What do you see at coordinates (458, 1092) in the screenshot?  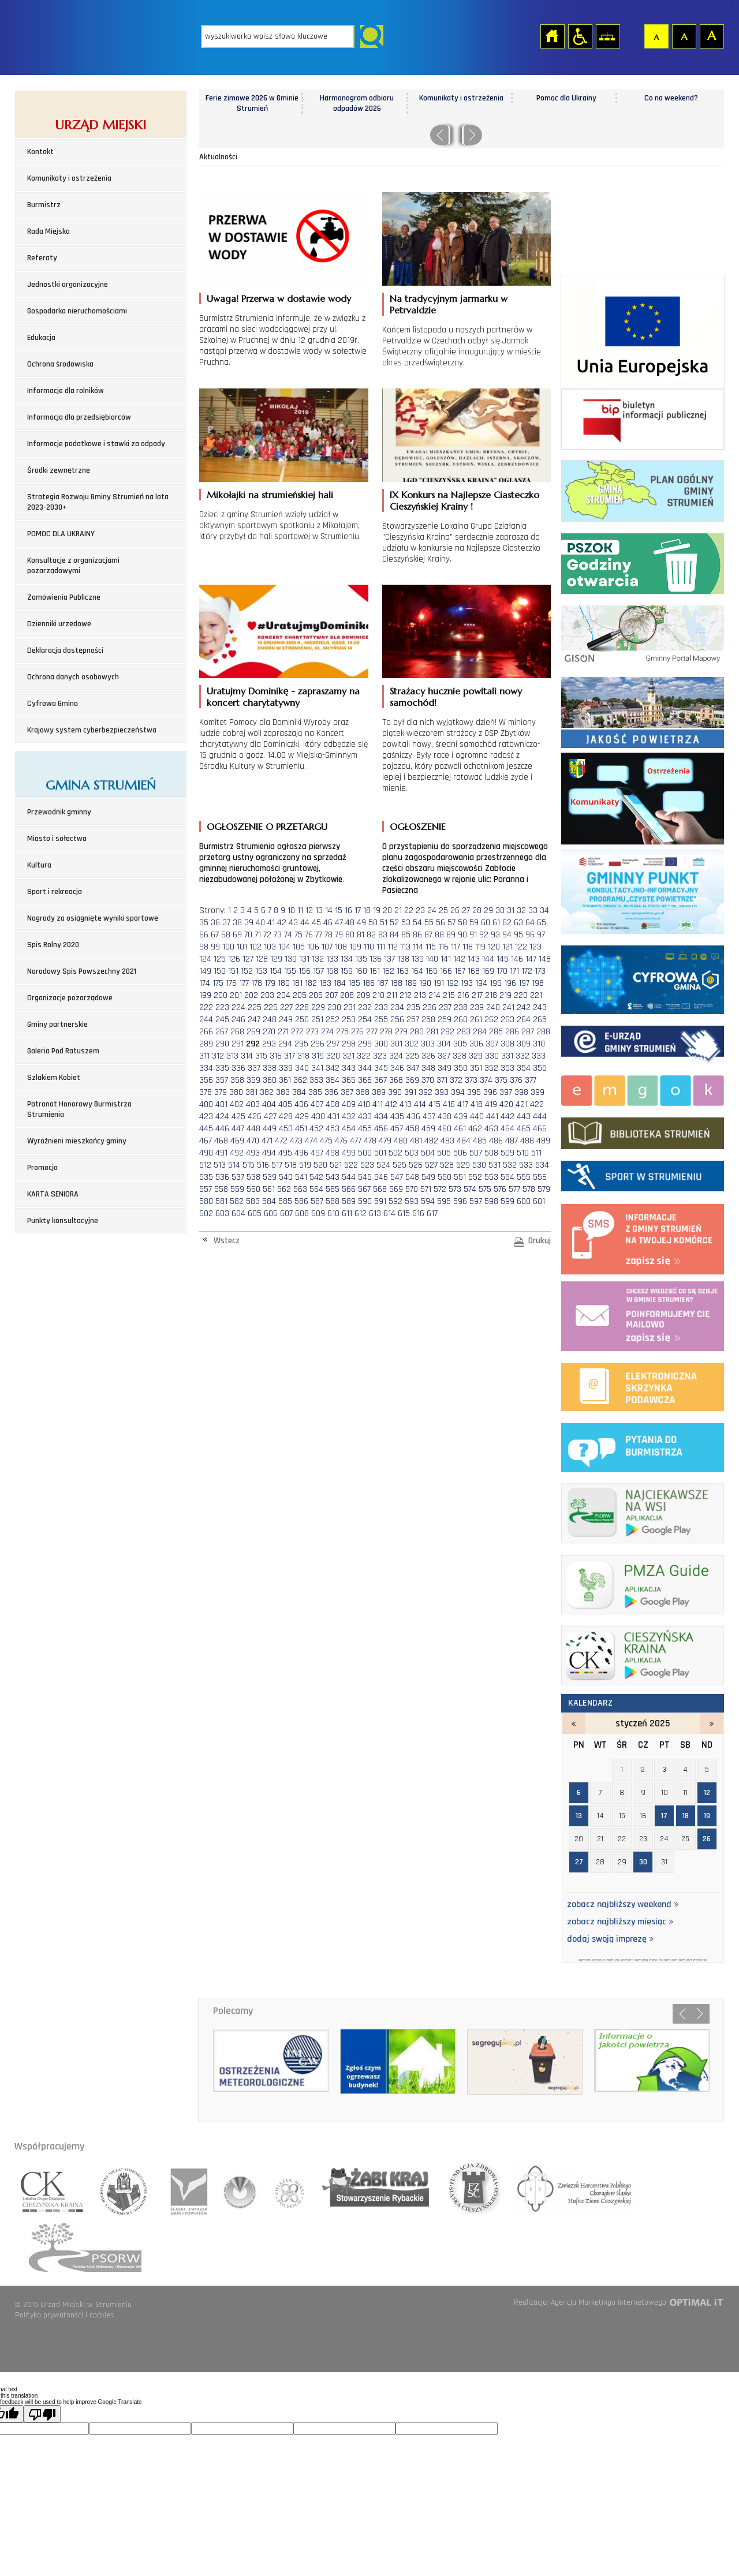 I see `394` at bounding box center [458, 1092].